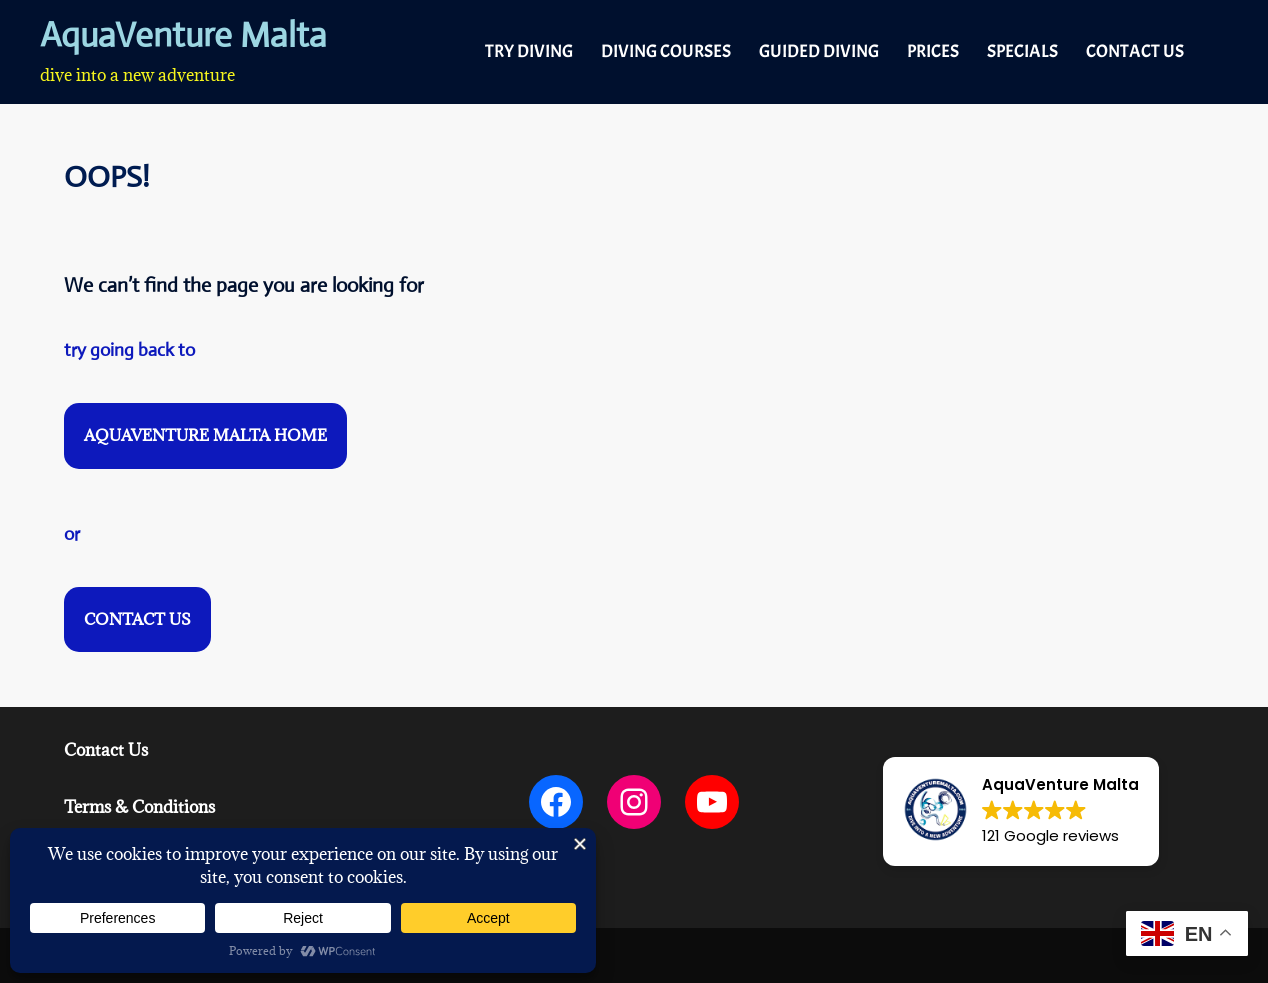 Image resolution: width=1268 pixels, height=983 pixels. Describe the element at coordinates (1022, 51) in the screenshot. I see `SPECIALS` at that location.